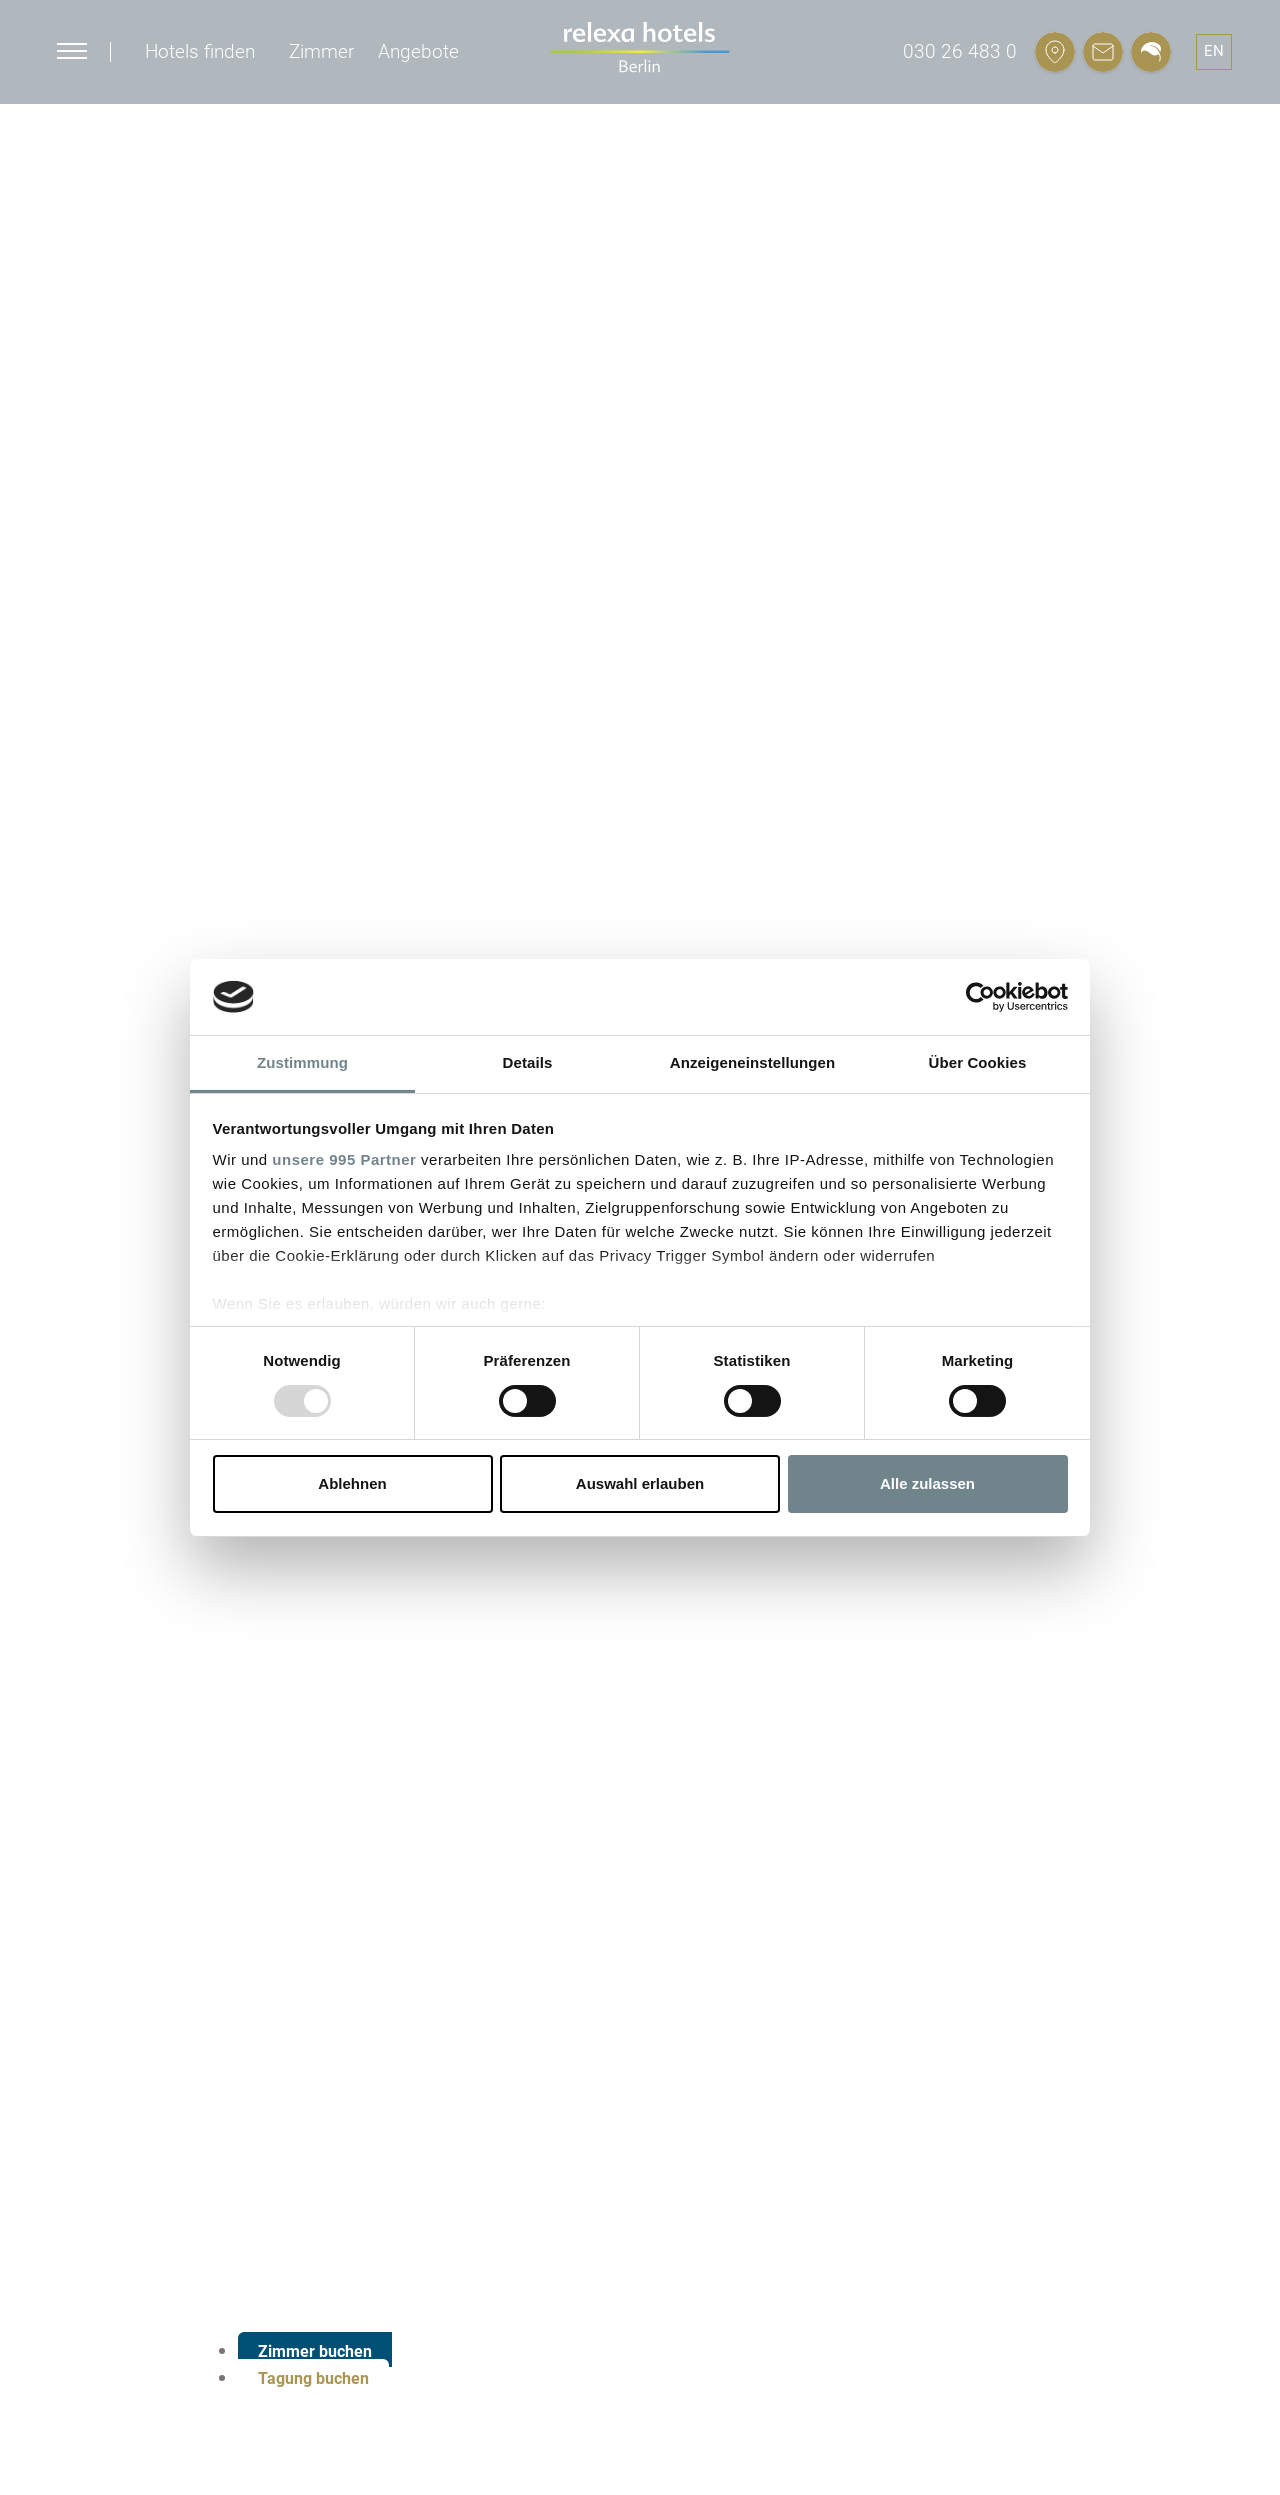 This screenshot has height=2495, width=1280. What do you see at coordinates (752, 1062) in the screenshot?
I see `Anzeigeneinstellungen [tab]` at bounding box center [752, 1062].